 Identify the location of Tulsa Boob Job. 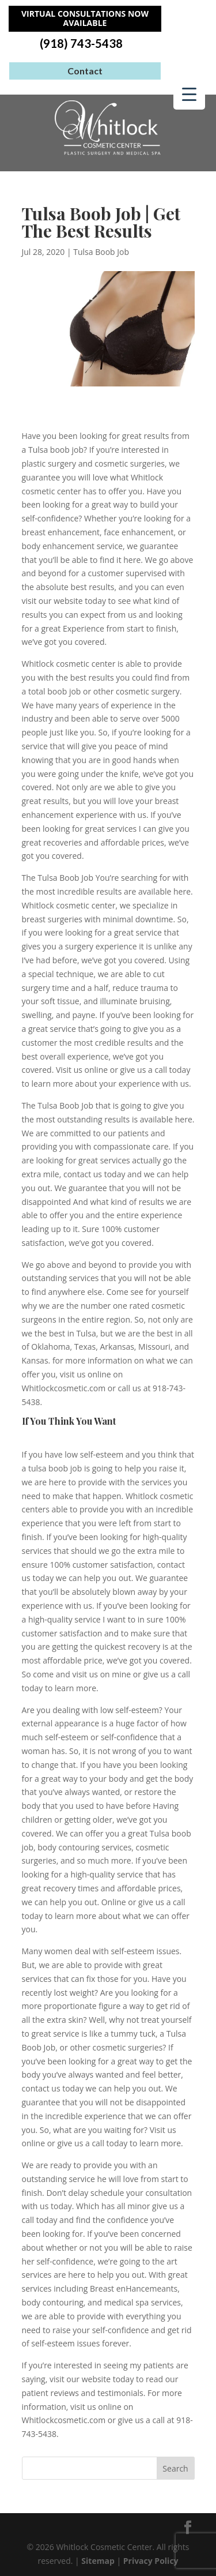
(101, 251).